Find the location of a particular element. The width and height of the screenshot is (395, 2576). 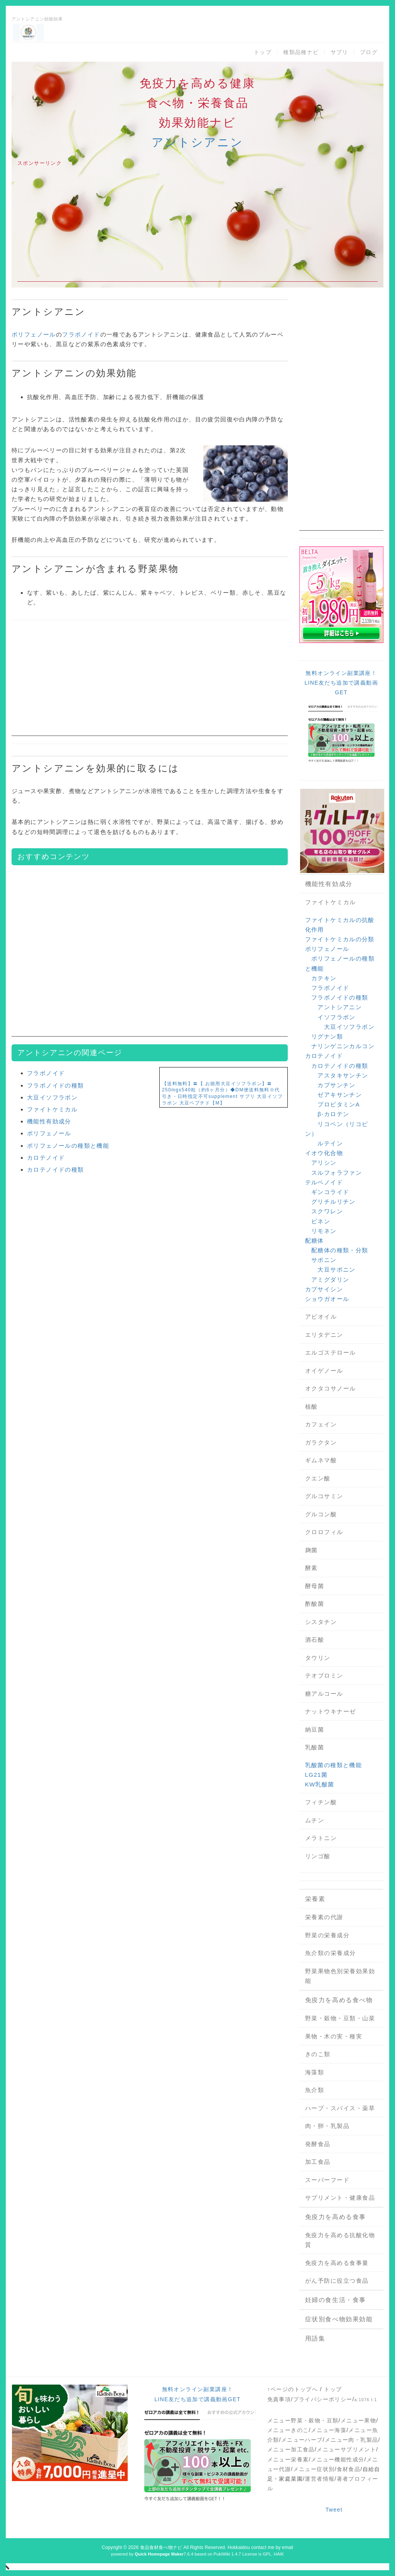

ハーブ・スパイス・薬草 is located at coordinates (340, 2108).